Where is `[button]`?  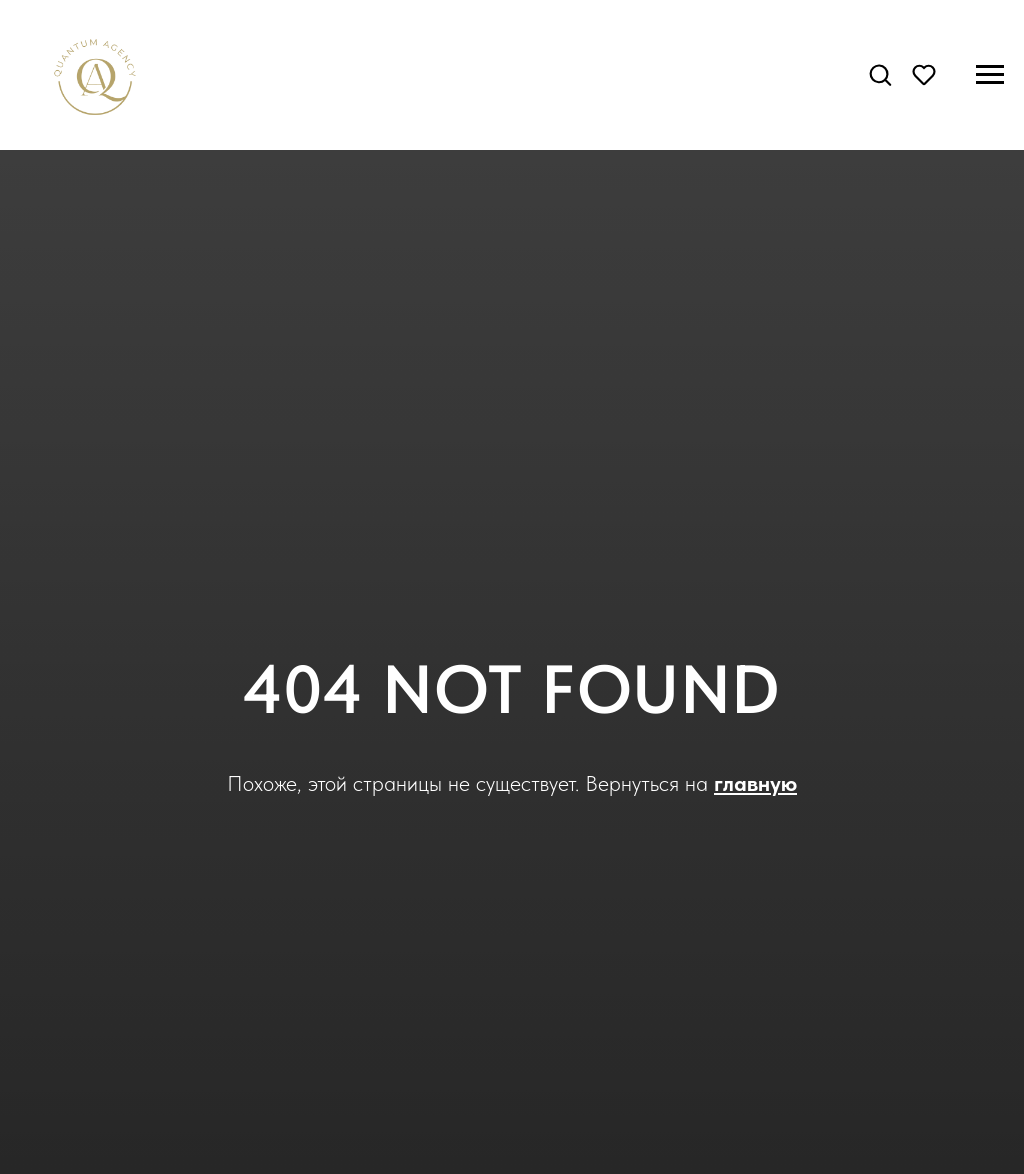
[button] is located at coordinates (880, 74).